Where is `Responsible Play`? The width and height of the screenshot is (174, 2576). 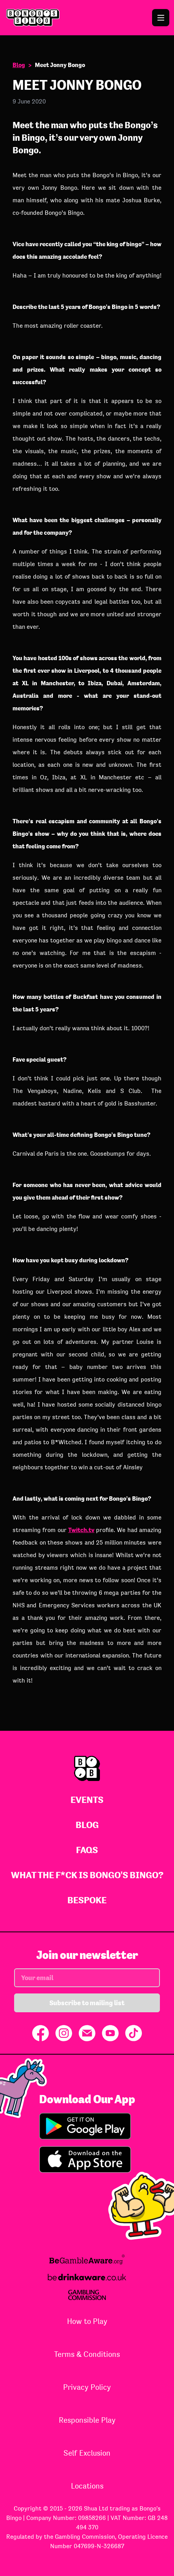
Responsible Play is located at coordinates (87, 2420).